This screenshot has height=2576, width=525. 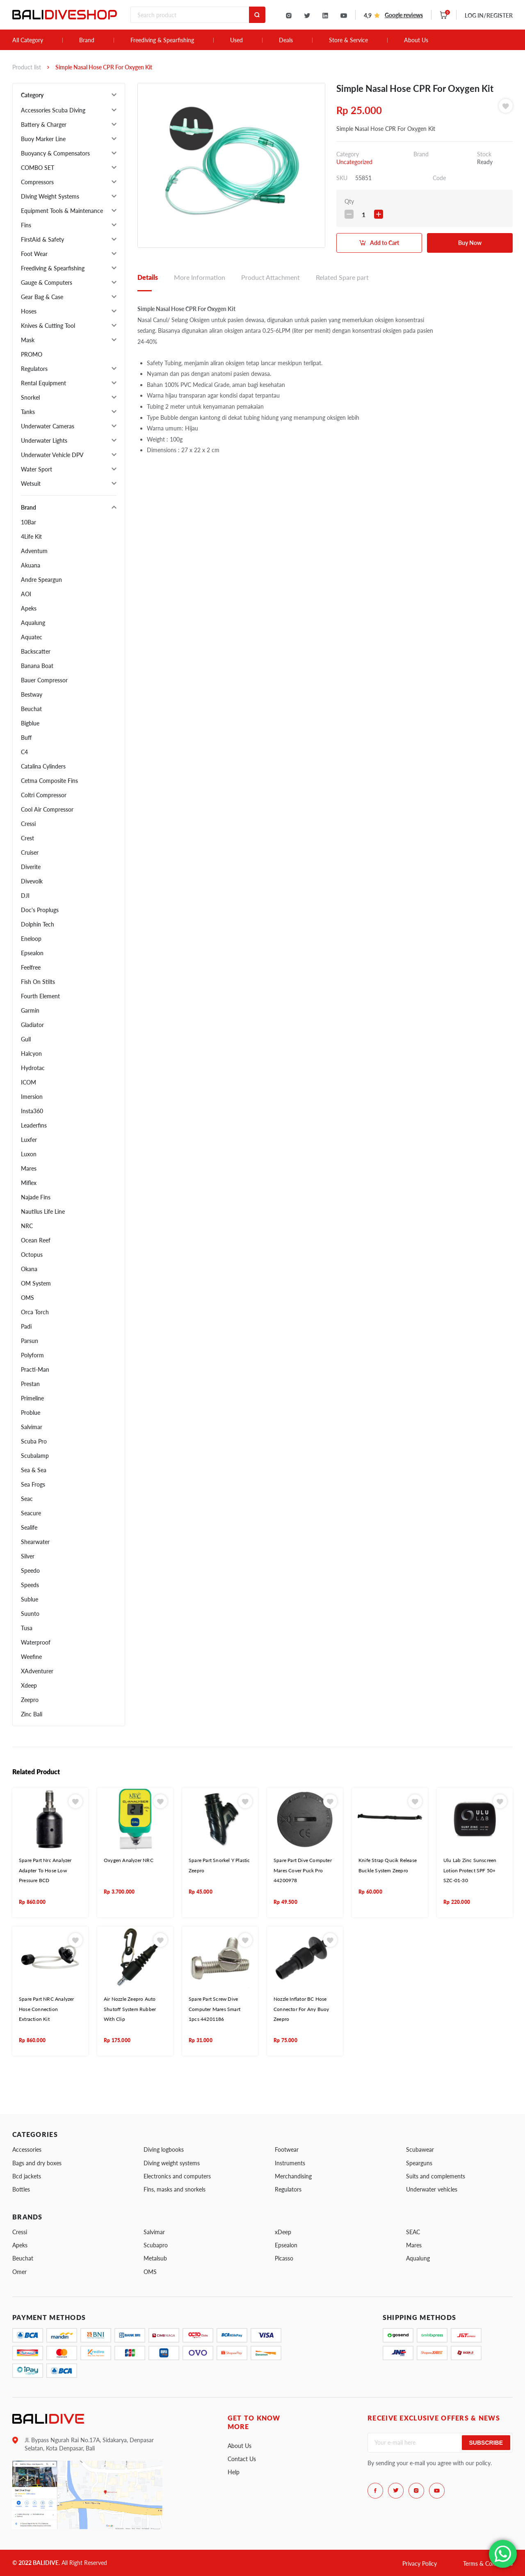 What do you see at coordinates (431, 2189) in the screenshot?
I see `Underwater vehicles` at bounding box center [431, 2189].